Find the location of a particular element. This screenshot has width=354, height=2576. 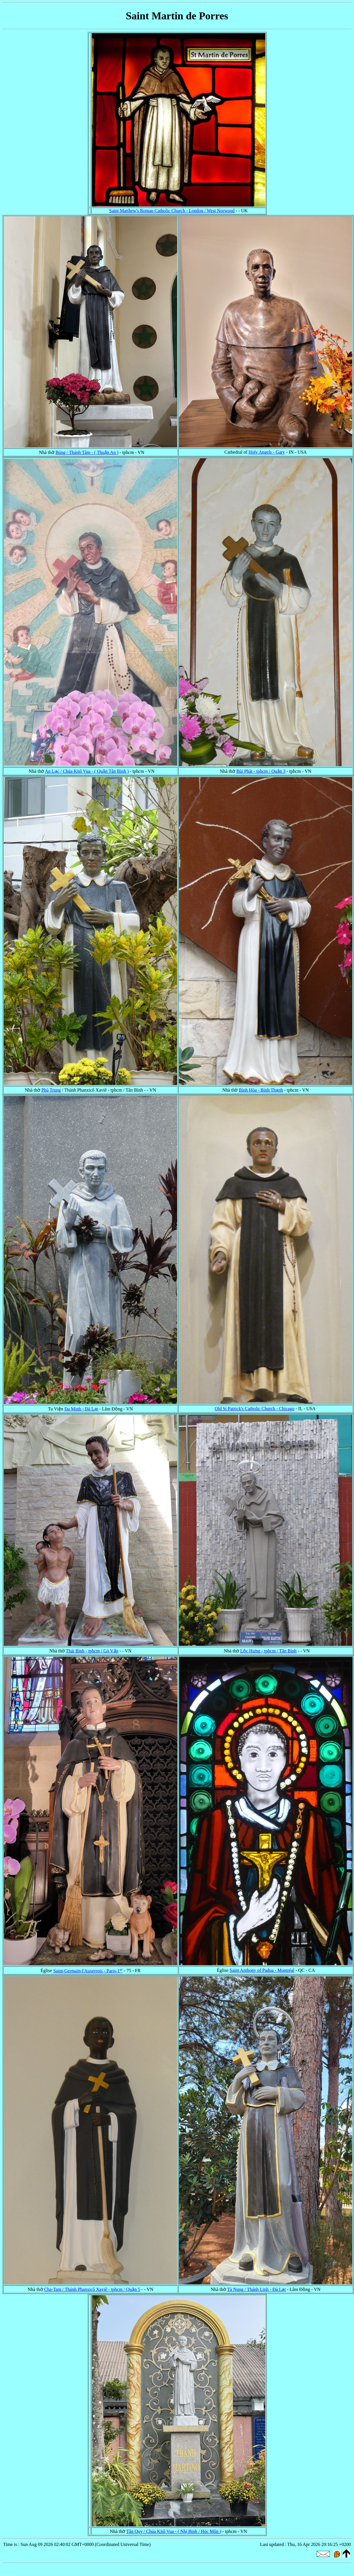

Saint Matthew's Roman Catholic Church - London / West Norwood is located at coordinates (172, 210).